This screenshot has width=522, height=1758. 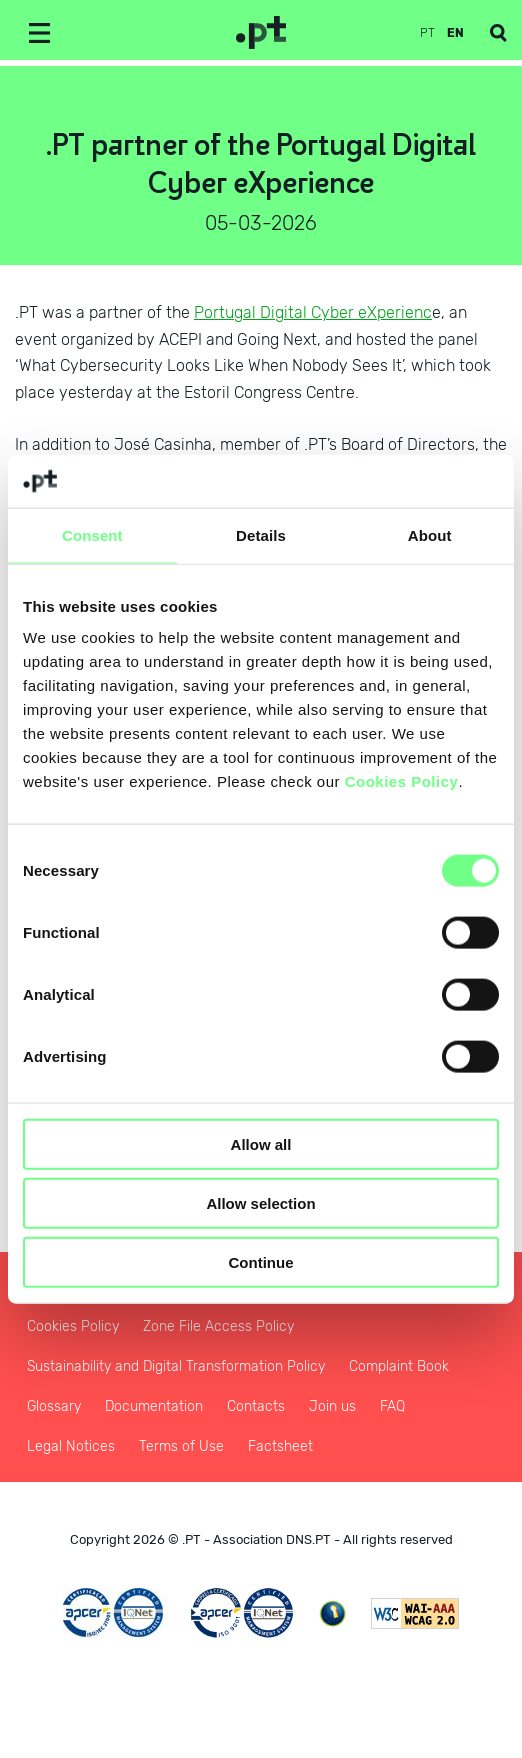 I want to click on Portugal Digital Cyber eXperienc, so click(x=313, y=312).